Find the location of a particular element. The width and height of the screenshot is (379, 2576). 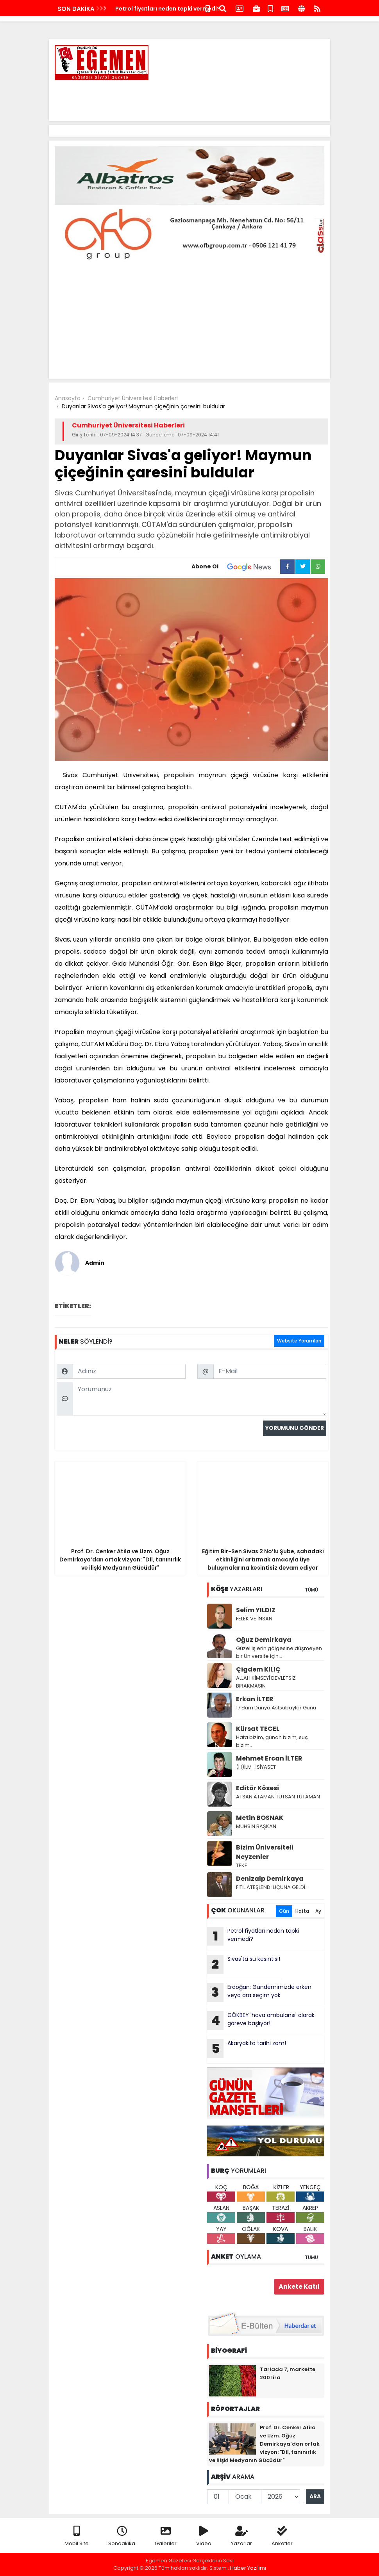

Mehmet Ercan İLTER is located at coordinates (269, 1758).